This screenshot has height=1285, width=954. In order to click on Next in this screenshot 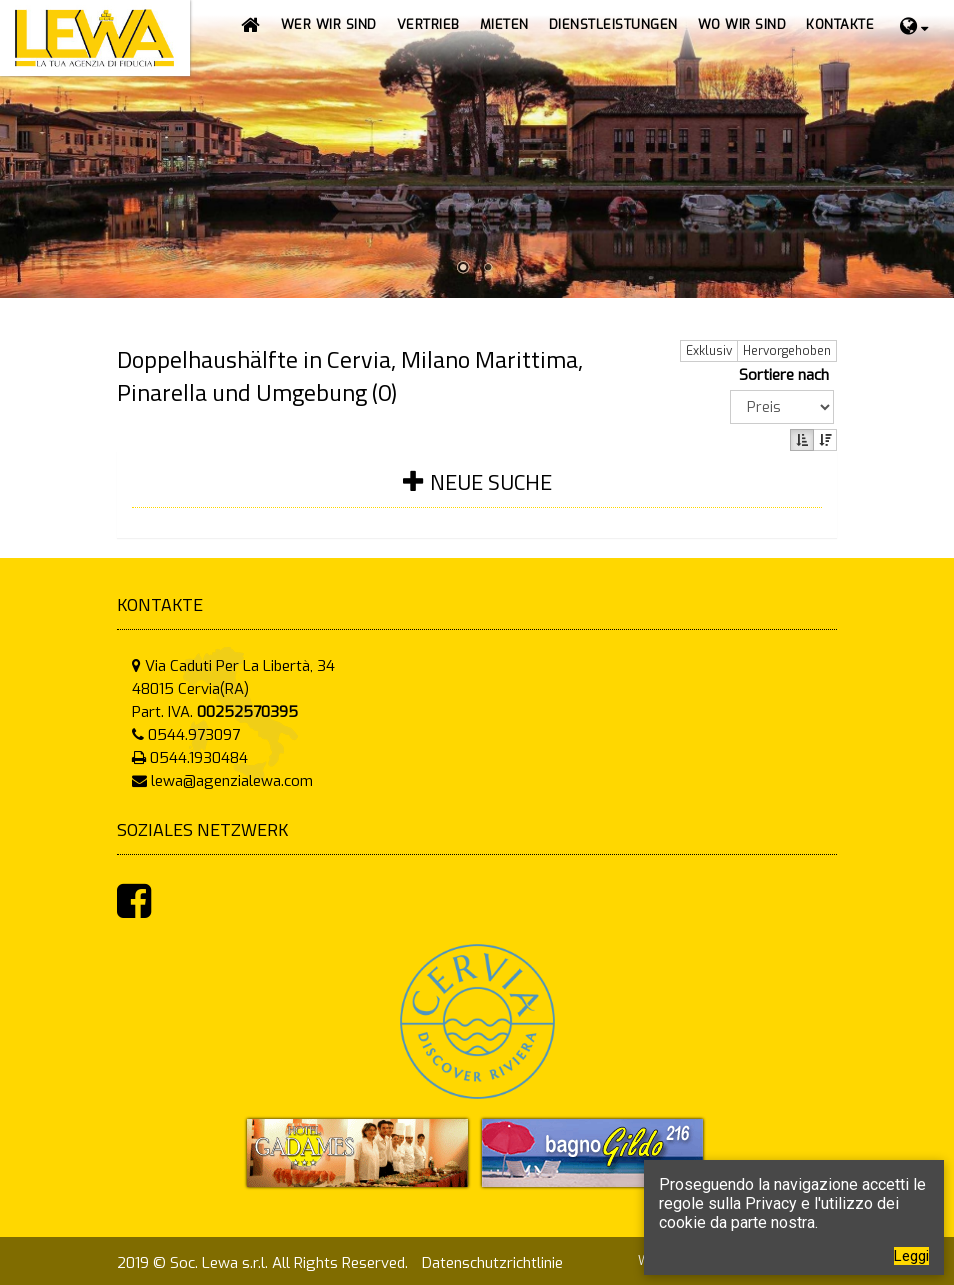, I will do `click(937, 151)`.